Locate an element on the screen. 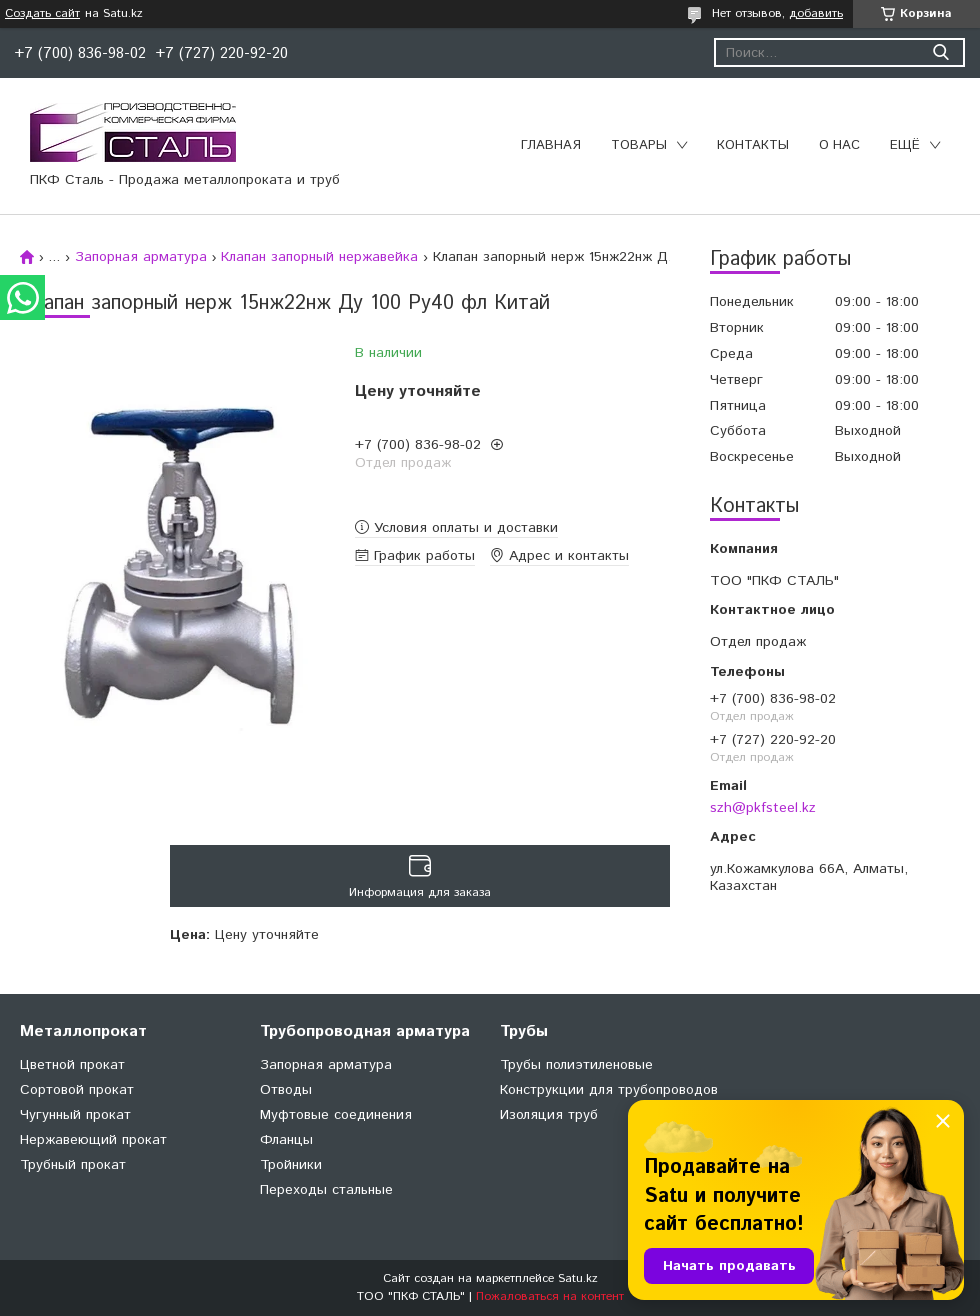  Изоляция труб is located at coordinates (549, 1115).